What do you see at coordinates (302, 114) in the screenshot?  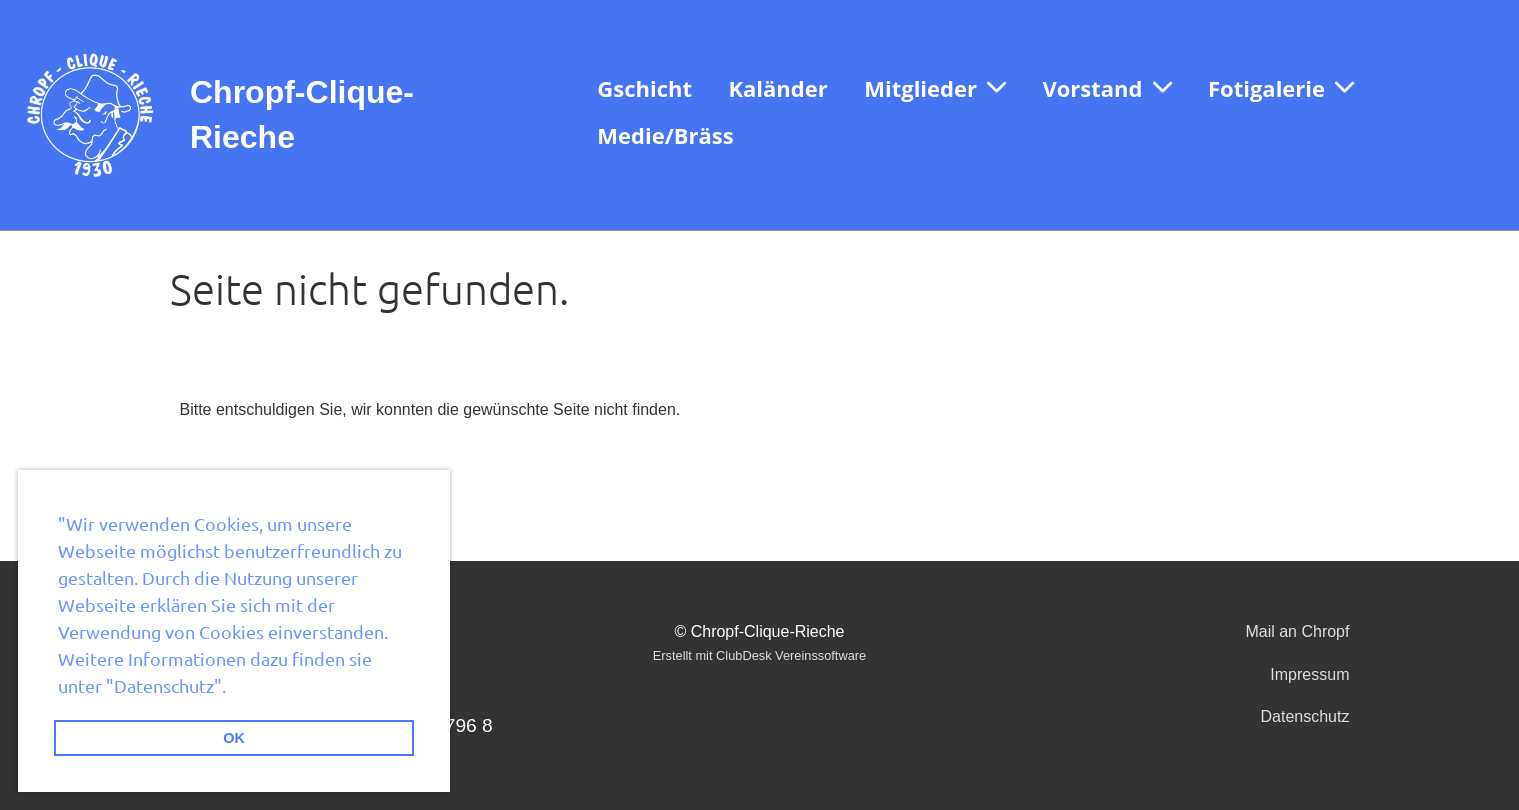 I see `Chropf-Clique-Rieche` at bounding box center [302, 114].